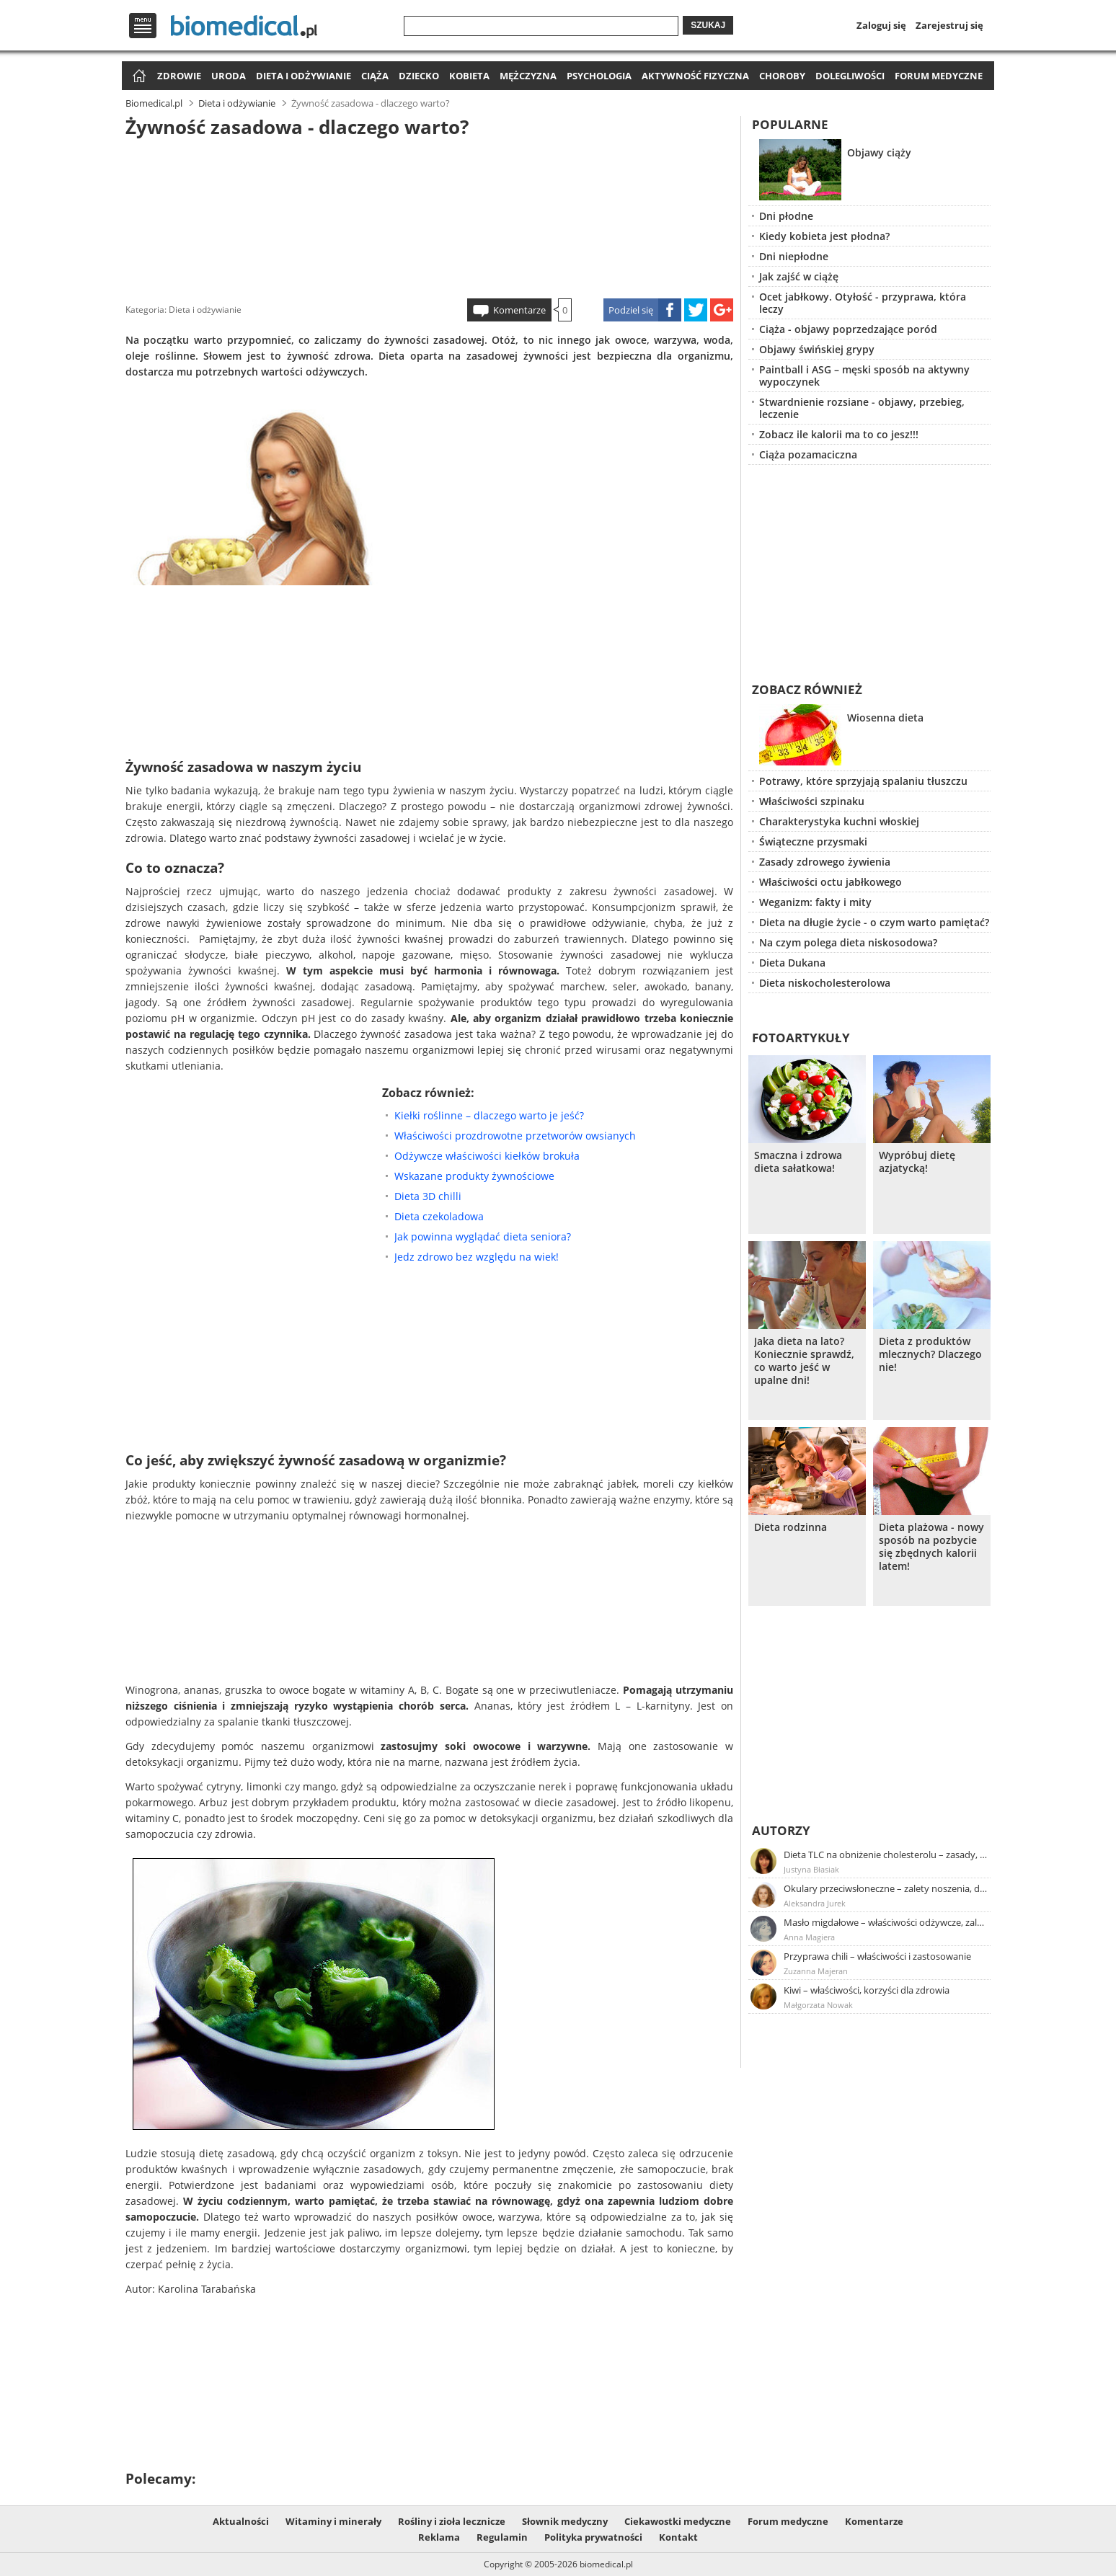 This screenshot has height=2576, width=1116. Describe the element at coordinates (930, 1354) in the screenshot. I see `Dieta z produktów mlecznych? Dlaczego nie!` at that location.